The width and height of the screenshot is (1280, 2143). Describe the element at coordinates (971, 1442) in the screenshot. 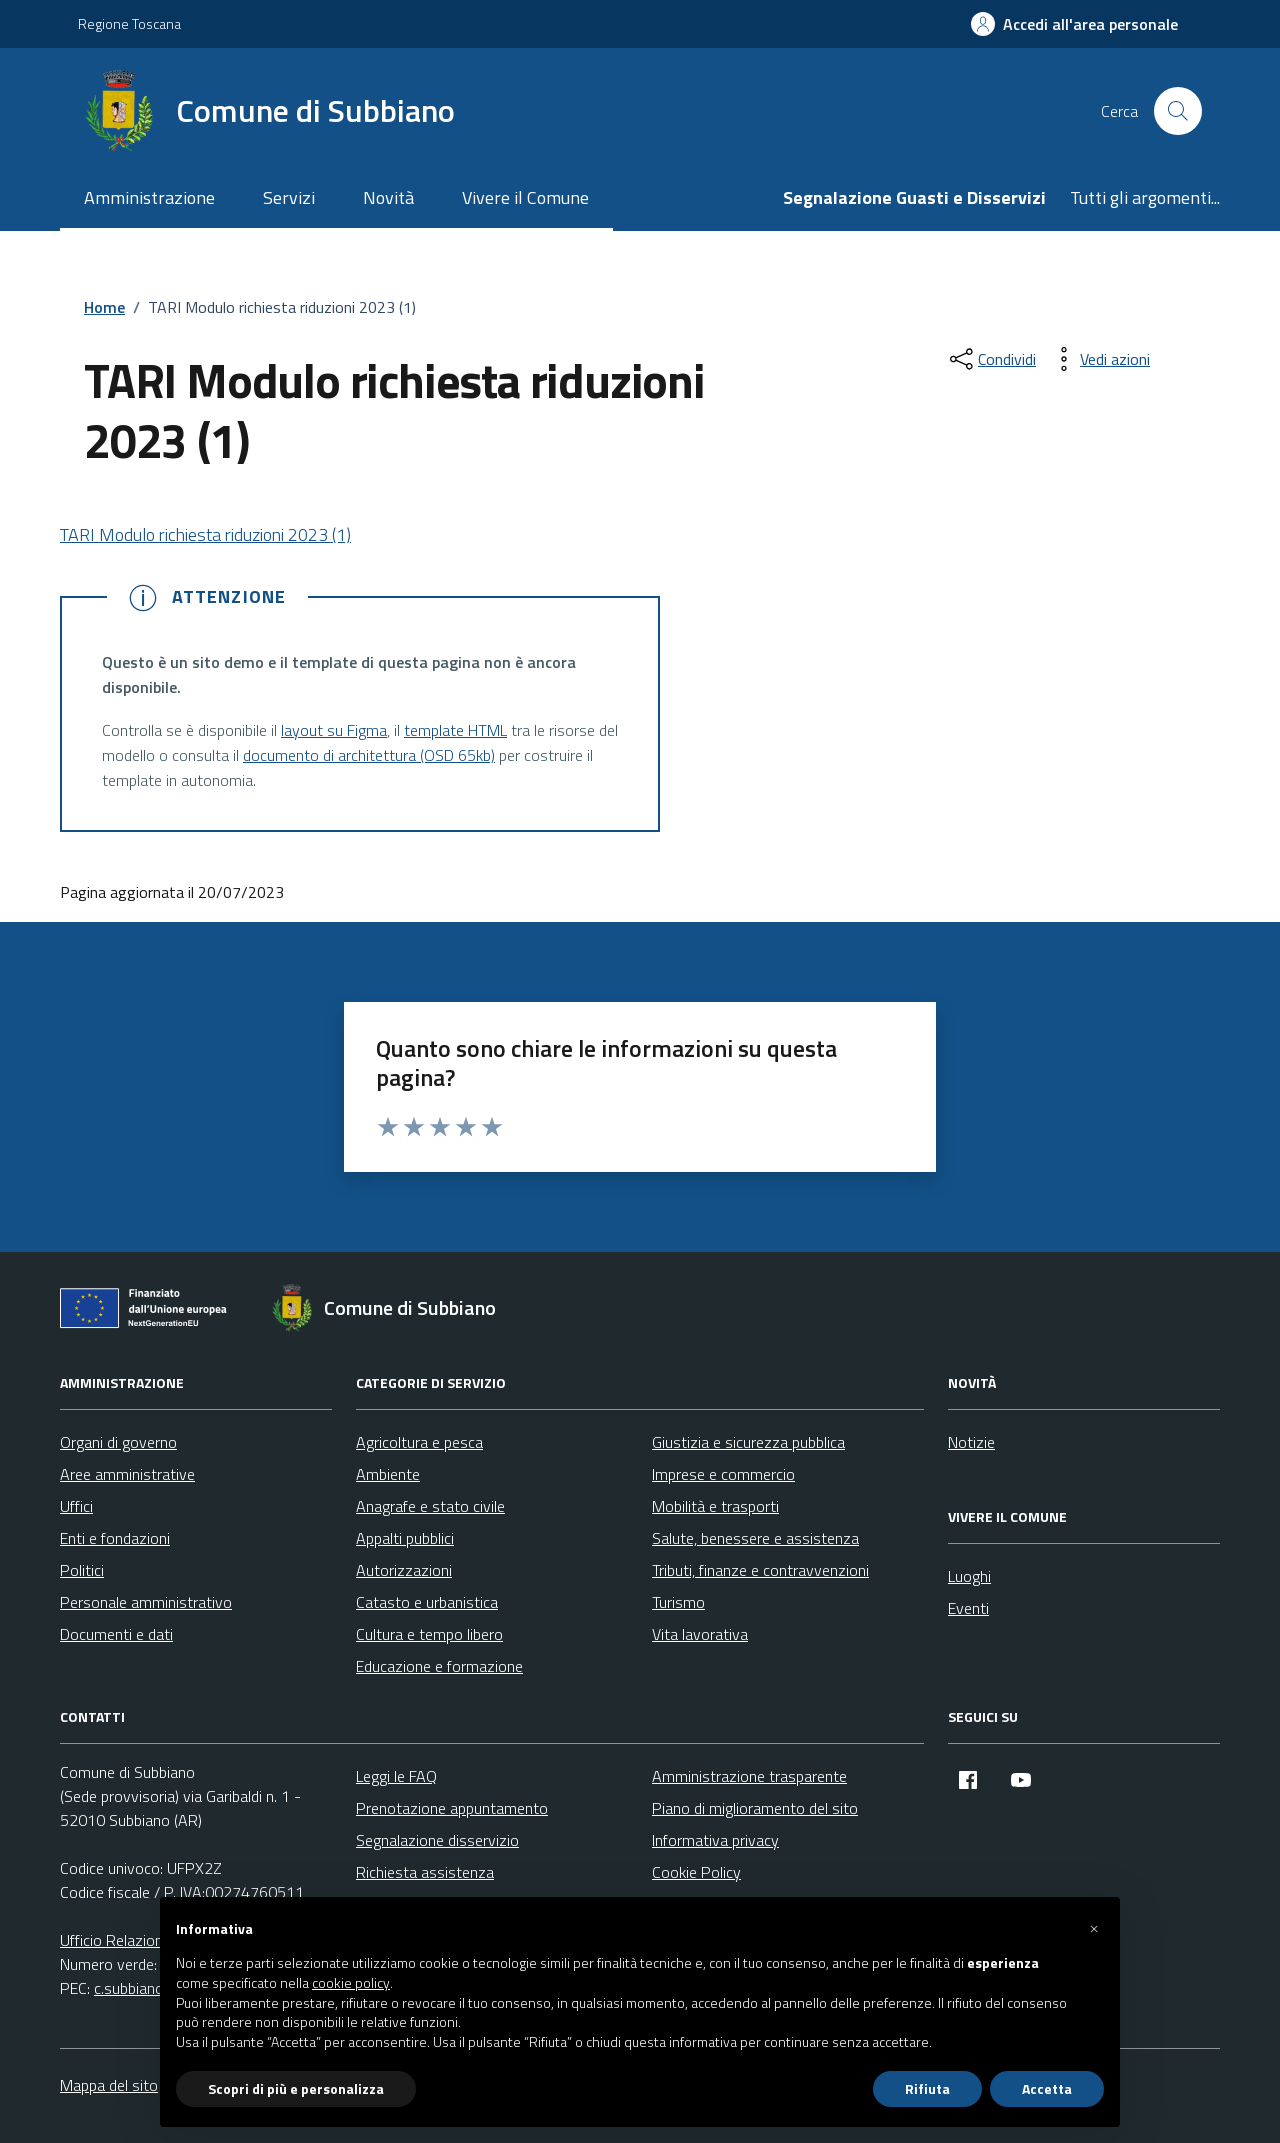

I see `Notizie` at that location.